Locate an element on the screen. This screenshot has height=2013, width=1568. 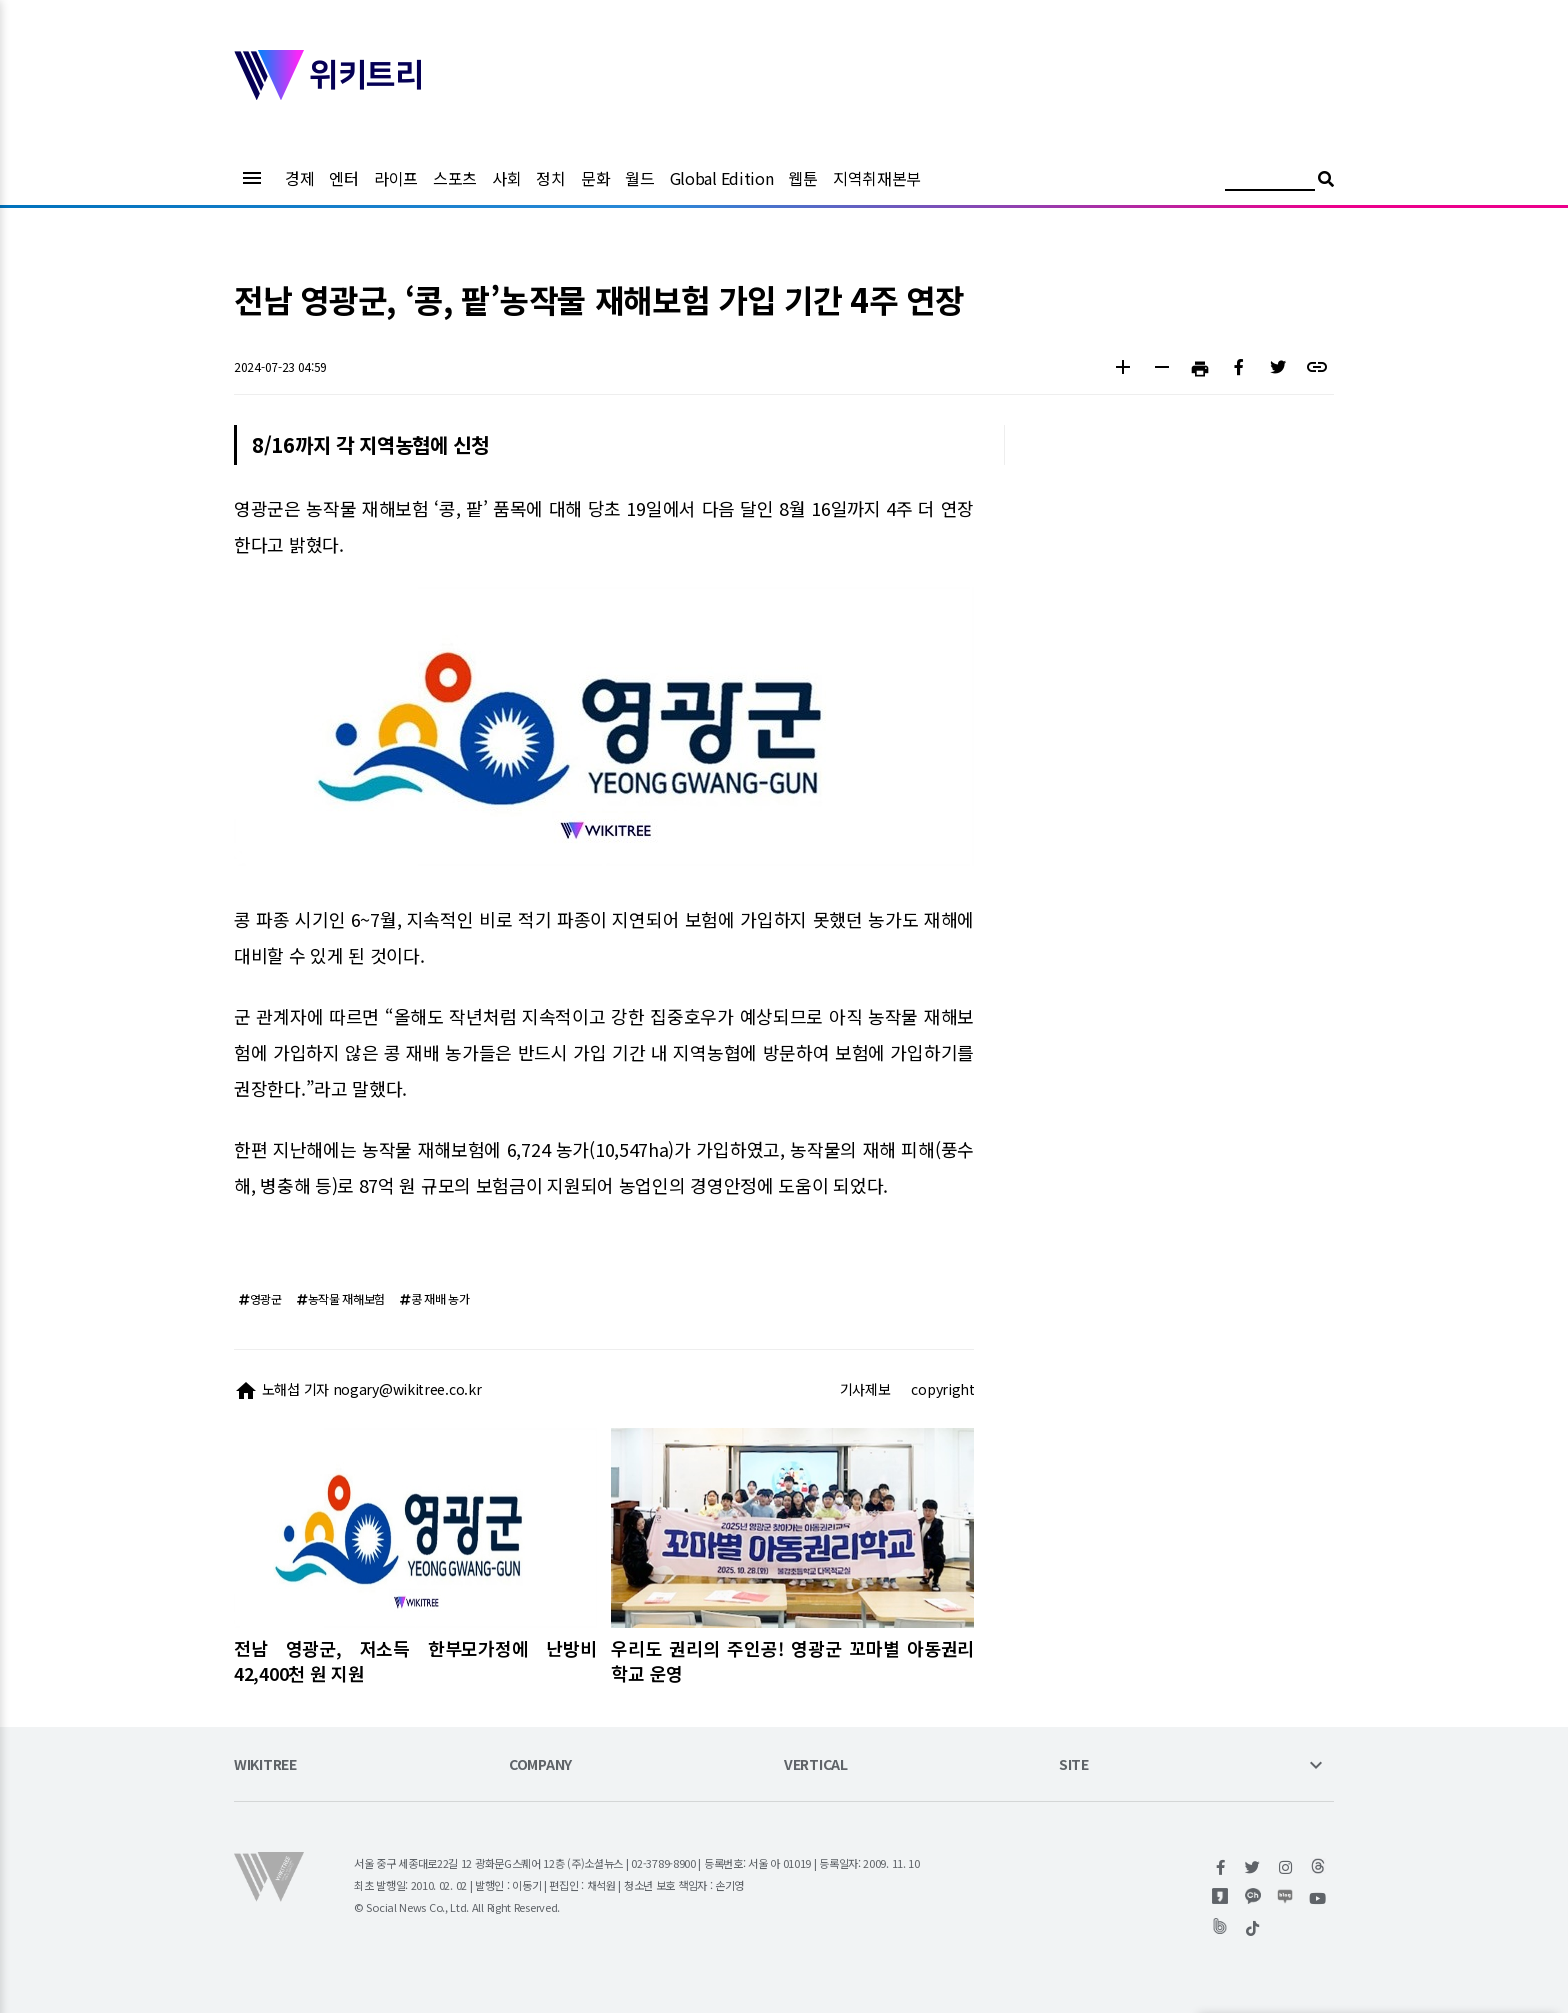
엔터 is located at coordinates (343, 178).